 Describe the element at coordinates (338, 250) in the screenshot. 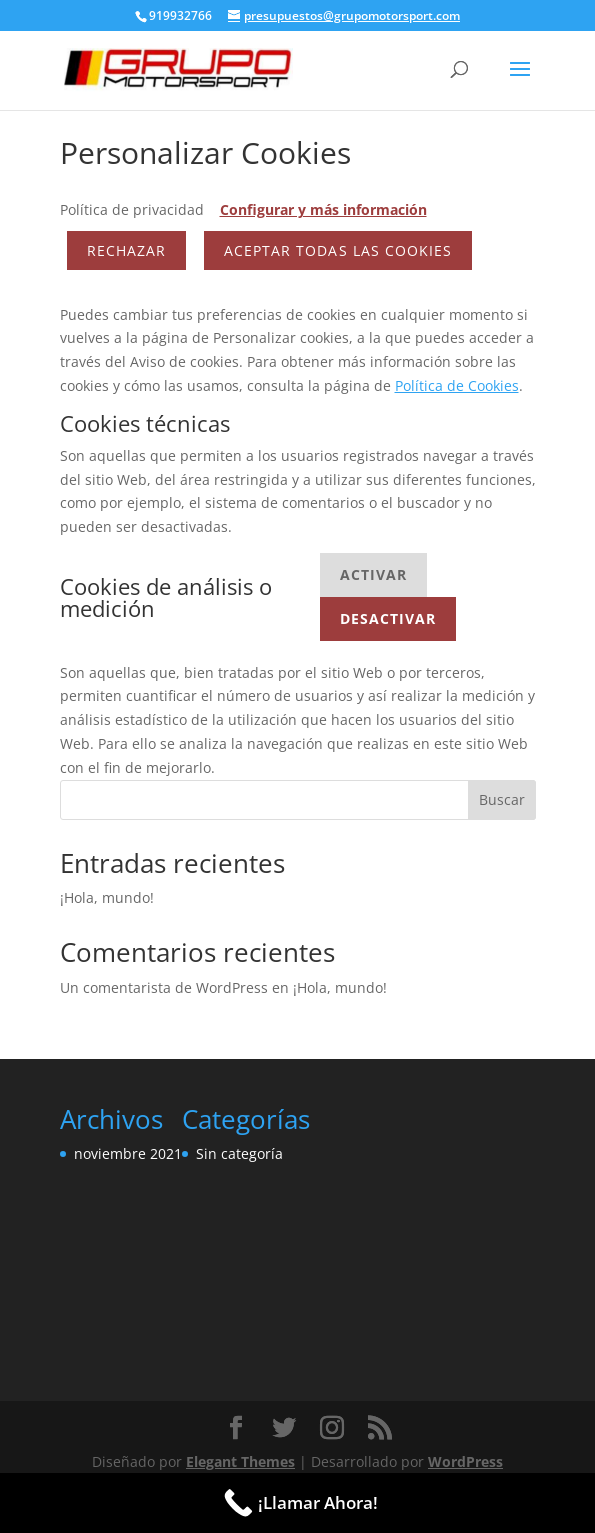

I see `ACEPTAR TODAS LAS COOKIES` at that location.